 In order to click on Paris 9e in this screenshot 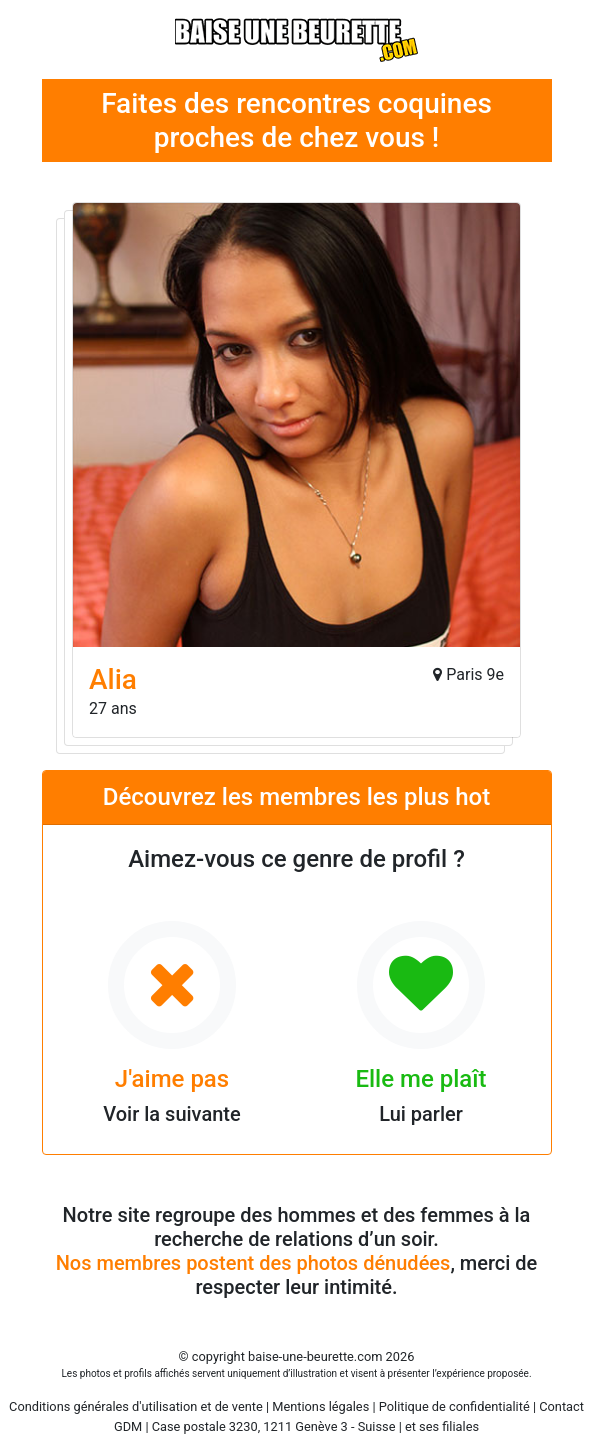, I will do `click(475, 674)`.